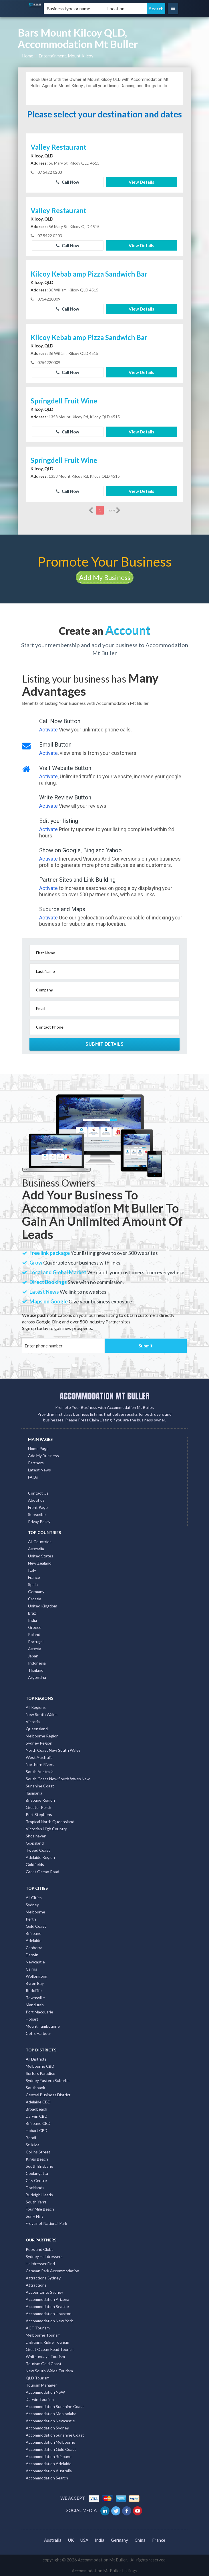 This screenshot has height=2576, width=209. I want to click on Hobart, so click(32, 2019).